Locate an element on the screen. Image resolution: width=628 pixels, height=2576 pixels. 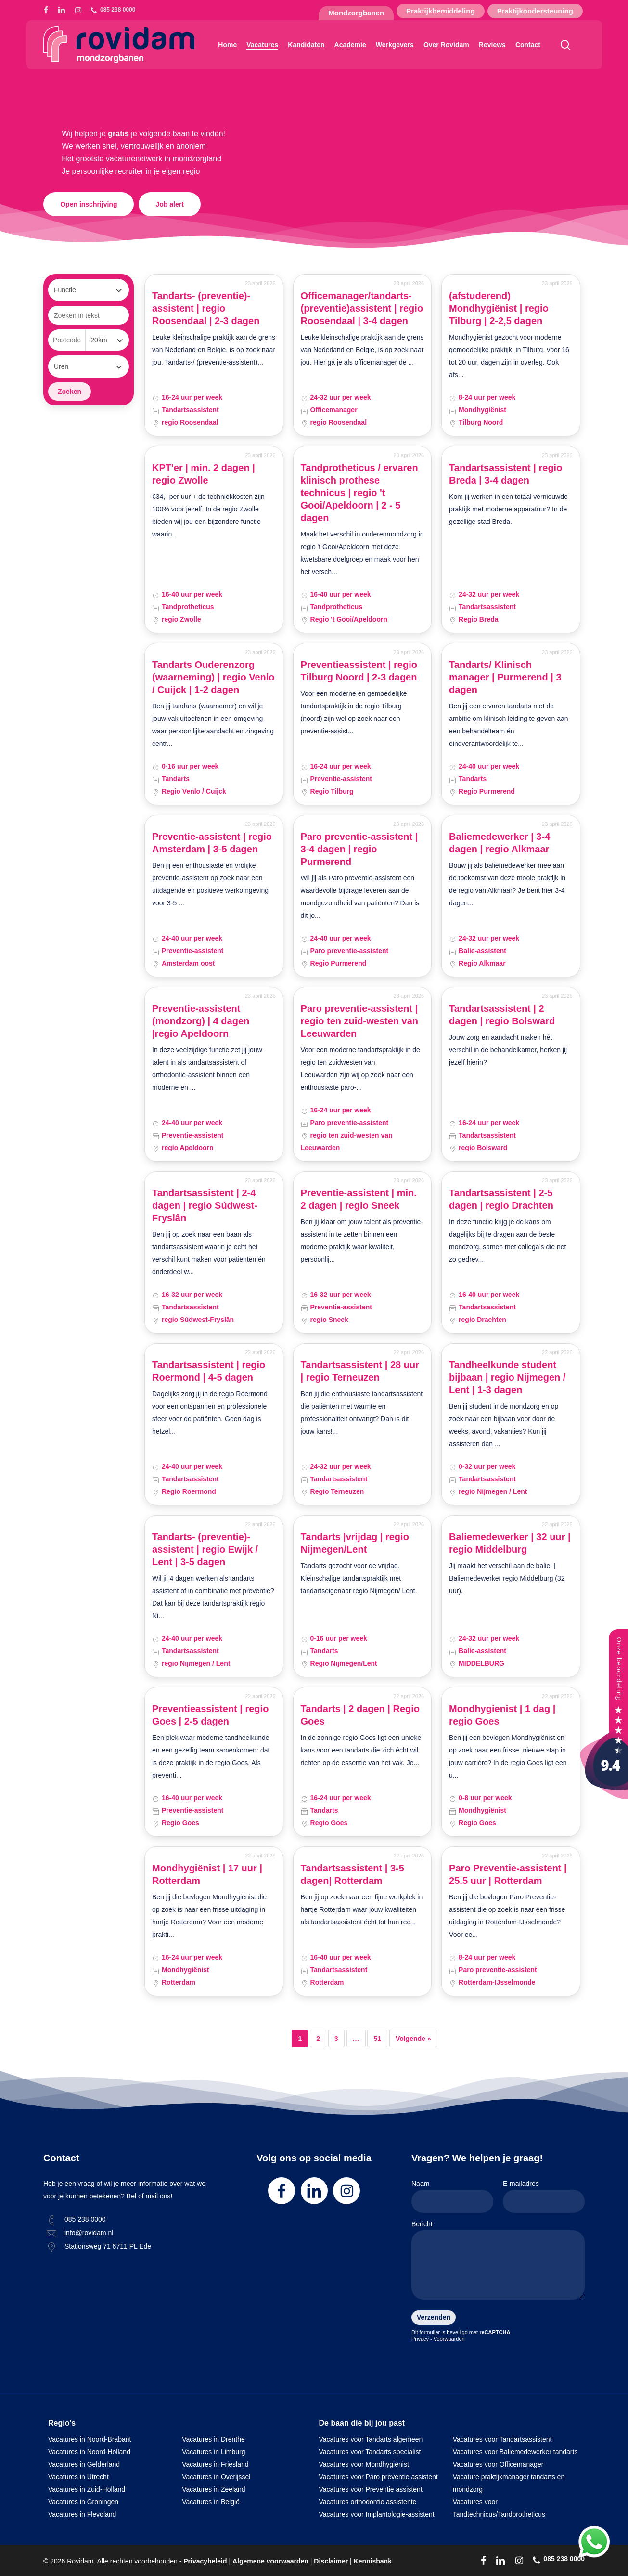
2 [Pagina 2] is located at coordinates (318, 2038).